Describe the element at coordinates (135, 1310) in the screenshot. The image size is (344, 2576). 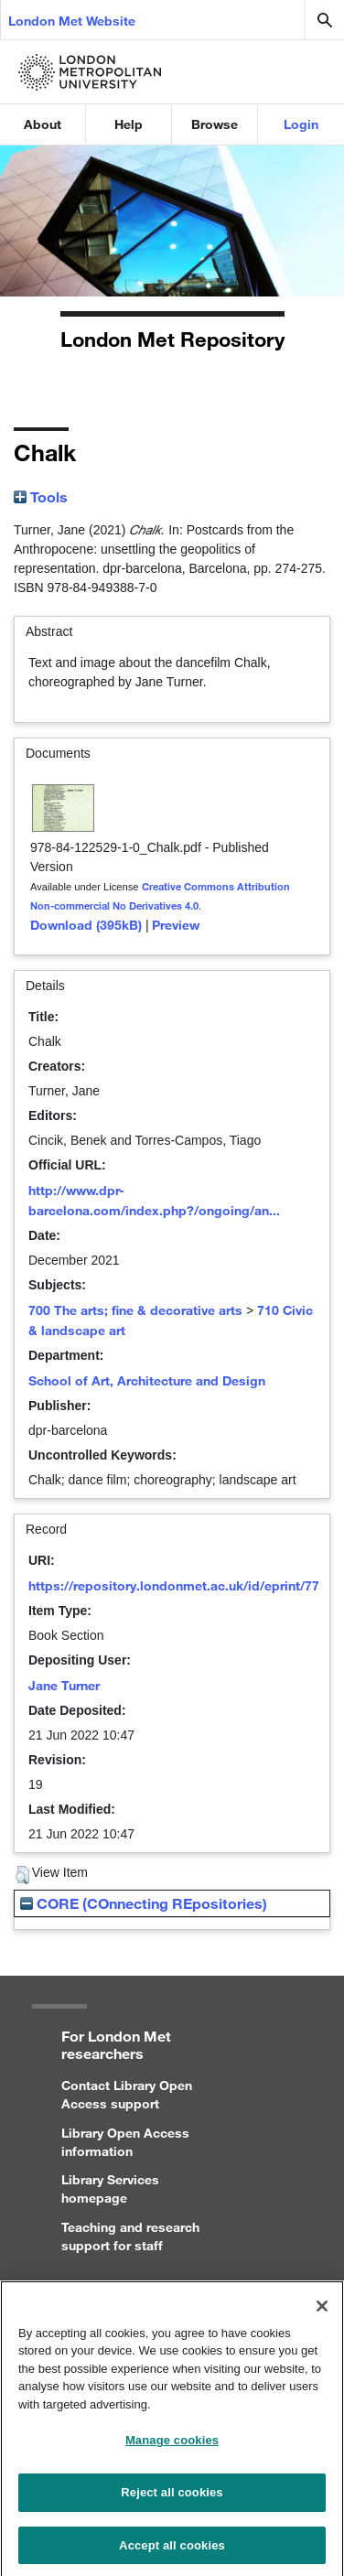
I see `700 The arts; fine & decorative arts` at that location.